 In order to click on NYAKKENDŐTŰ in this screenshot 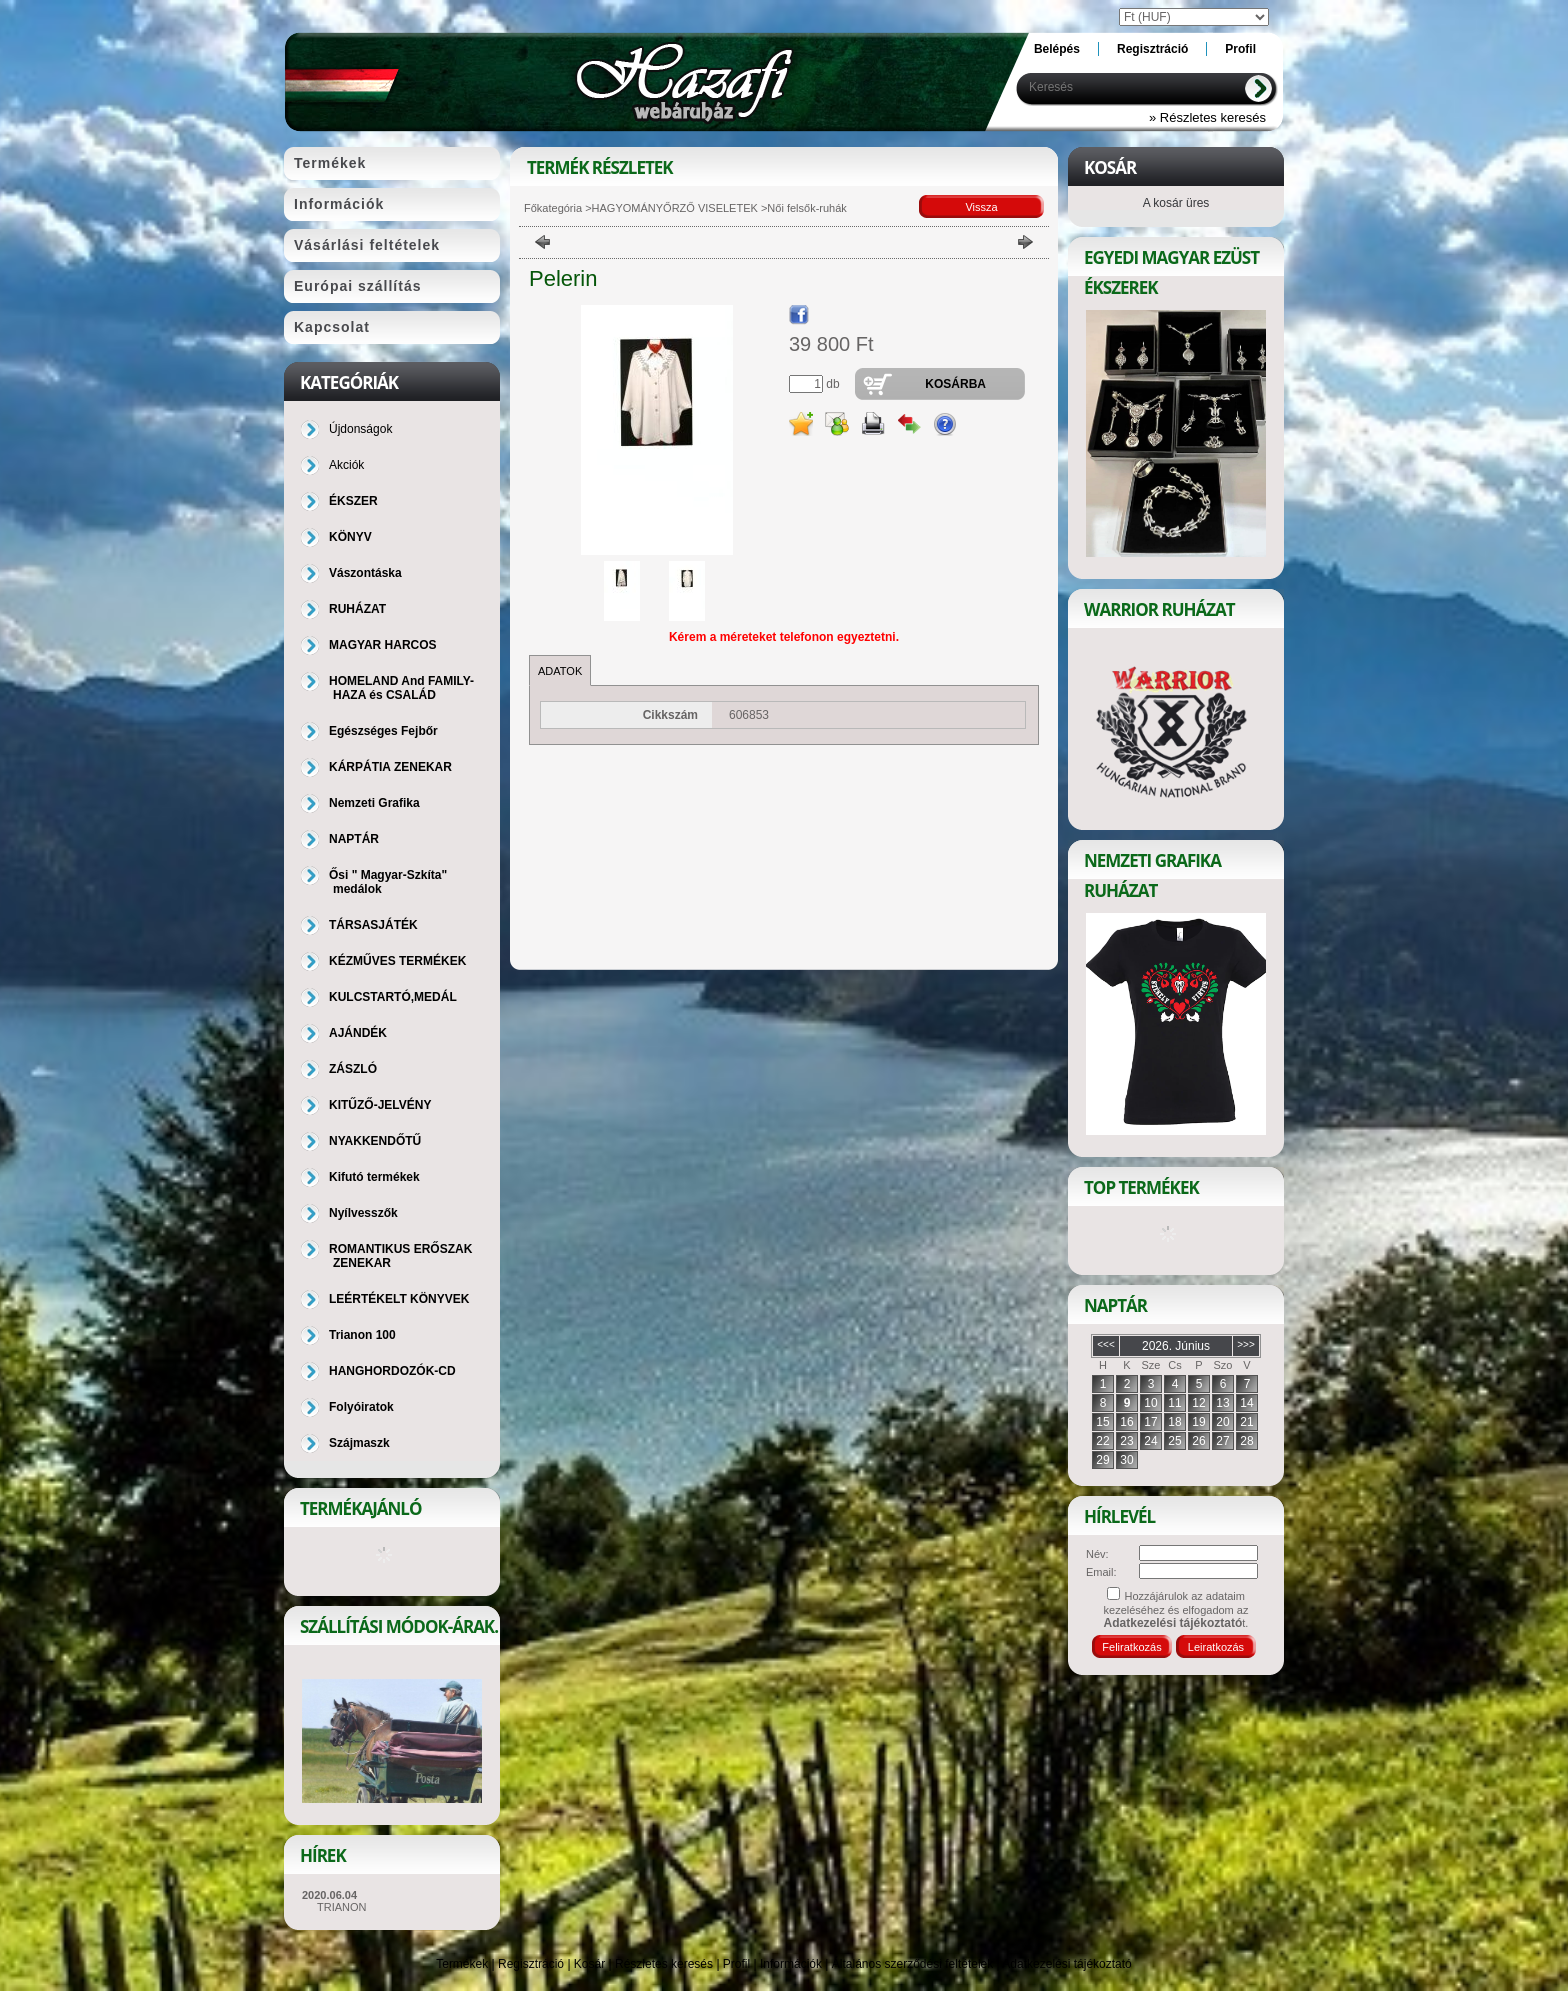, I will do `click(375, 1141)`.